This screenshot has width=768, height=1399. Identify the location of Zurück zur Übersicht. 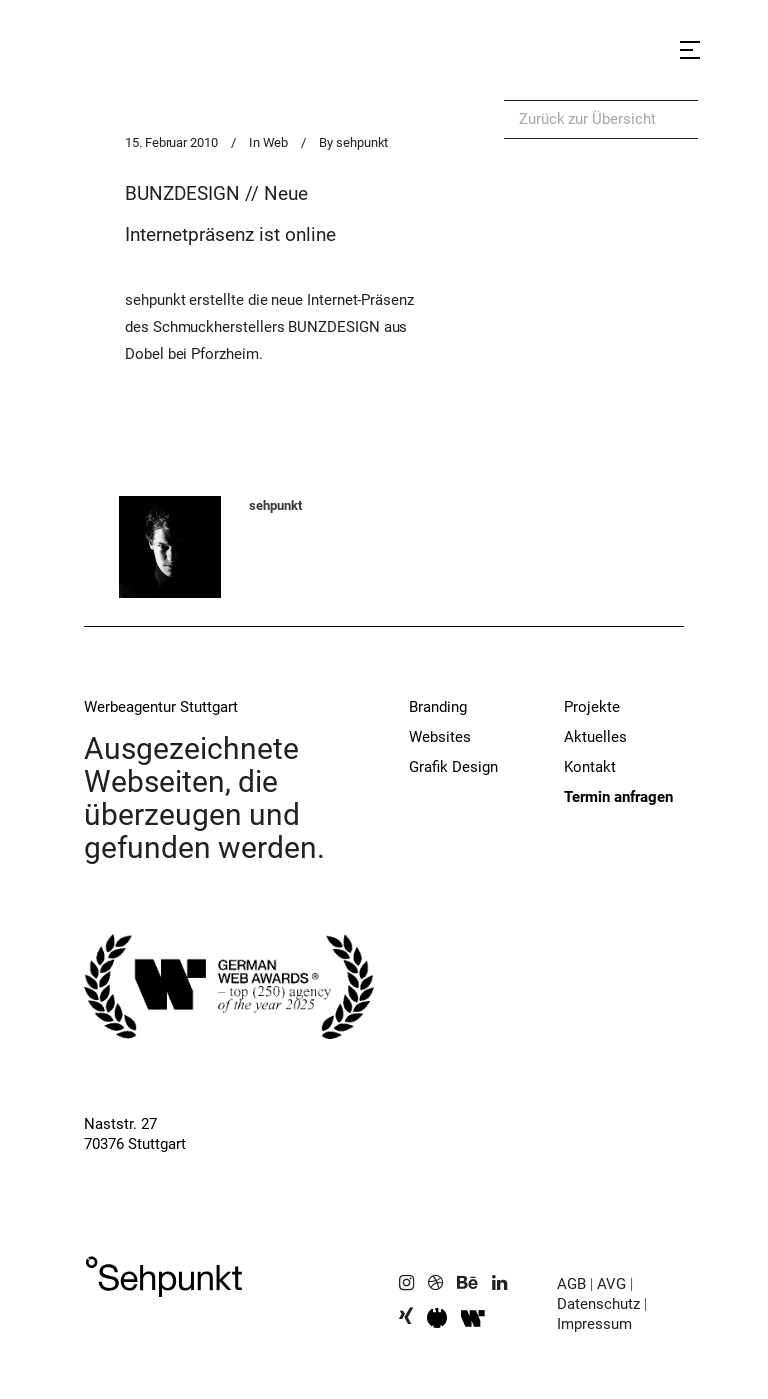
(587, 119).